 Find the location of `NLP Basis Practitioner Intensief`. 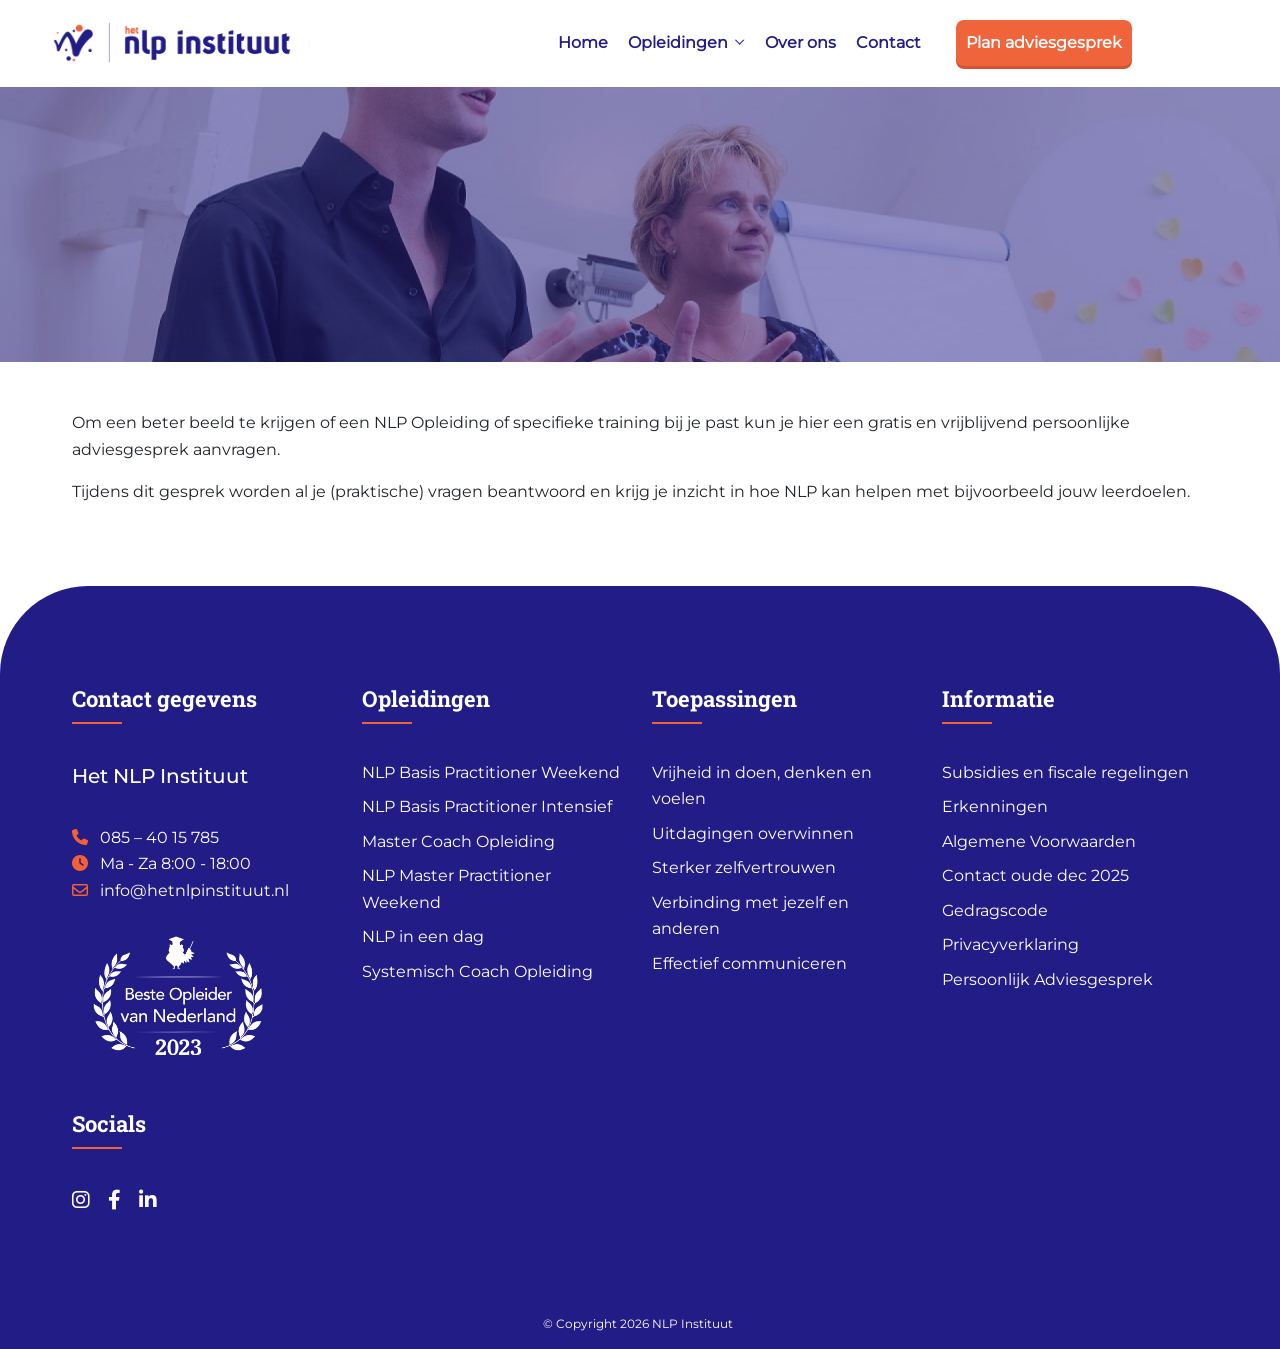

NLP Basis Practitioner Intensief is located at coordinates (487, 806).